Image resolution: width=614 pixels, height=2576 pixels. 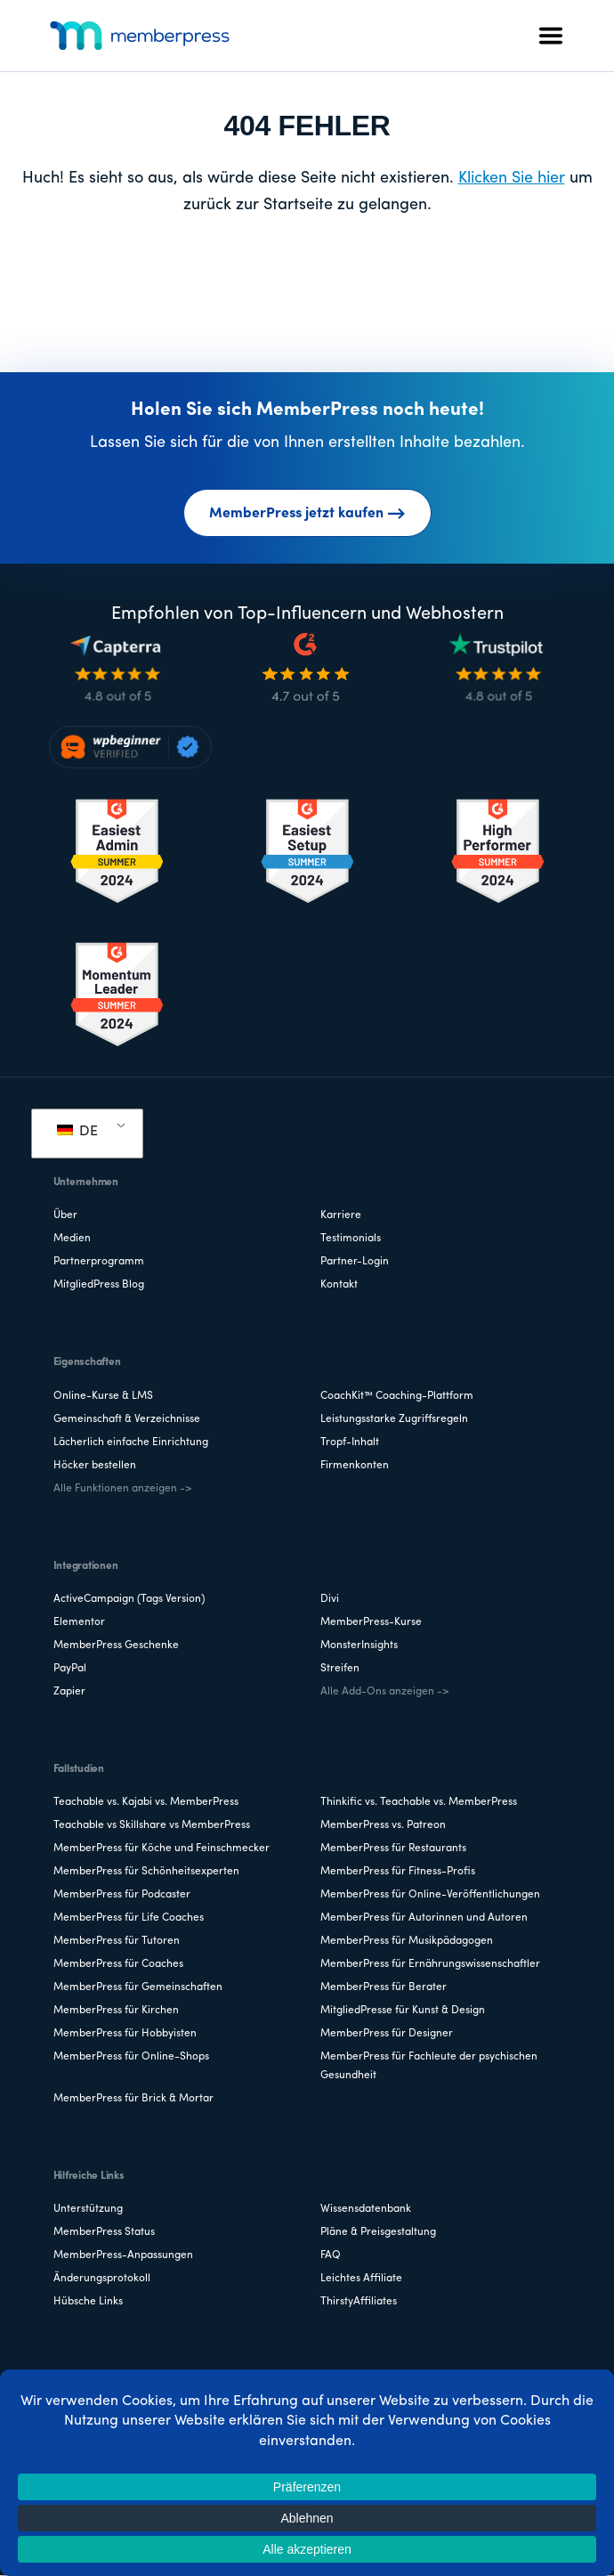 What do you see at coordinates (79, 1622) in the screenshot?
I see `Elementor` at bounding box center [79, 1622].